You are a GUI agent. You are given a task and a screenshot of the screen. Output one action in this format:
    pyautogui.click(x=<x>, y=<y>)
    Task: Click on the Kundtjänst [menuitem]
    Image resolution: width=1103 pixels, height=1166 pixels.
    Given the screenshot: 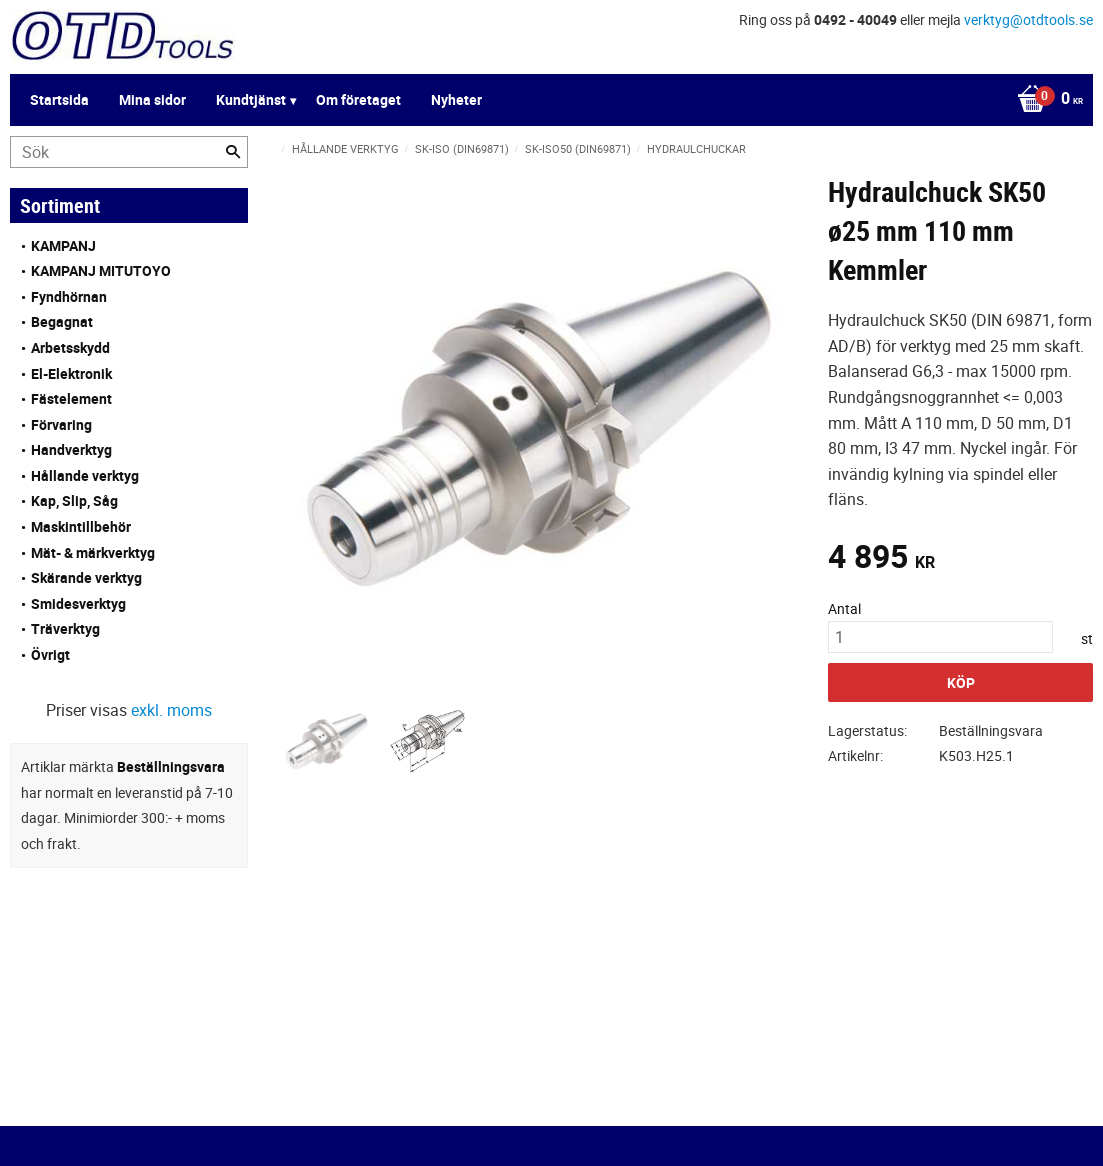 What is the action you would take?
    pyautogui.click(x=251, y=99)
    